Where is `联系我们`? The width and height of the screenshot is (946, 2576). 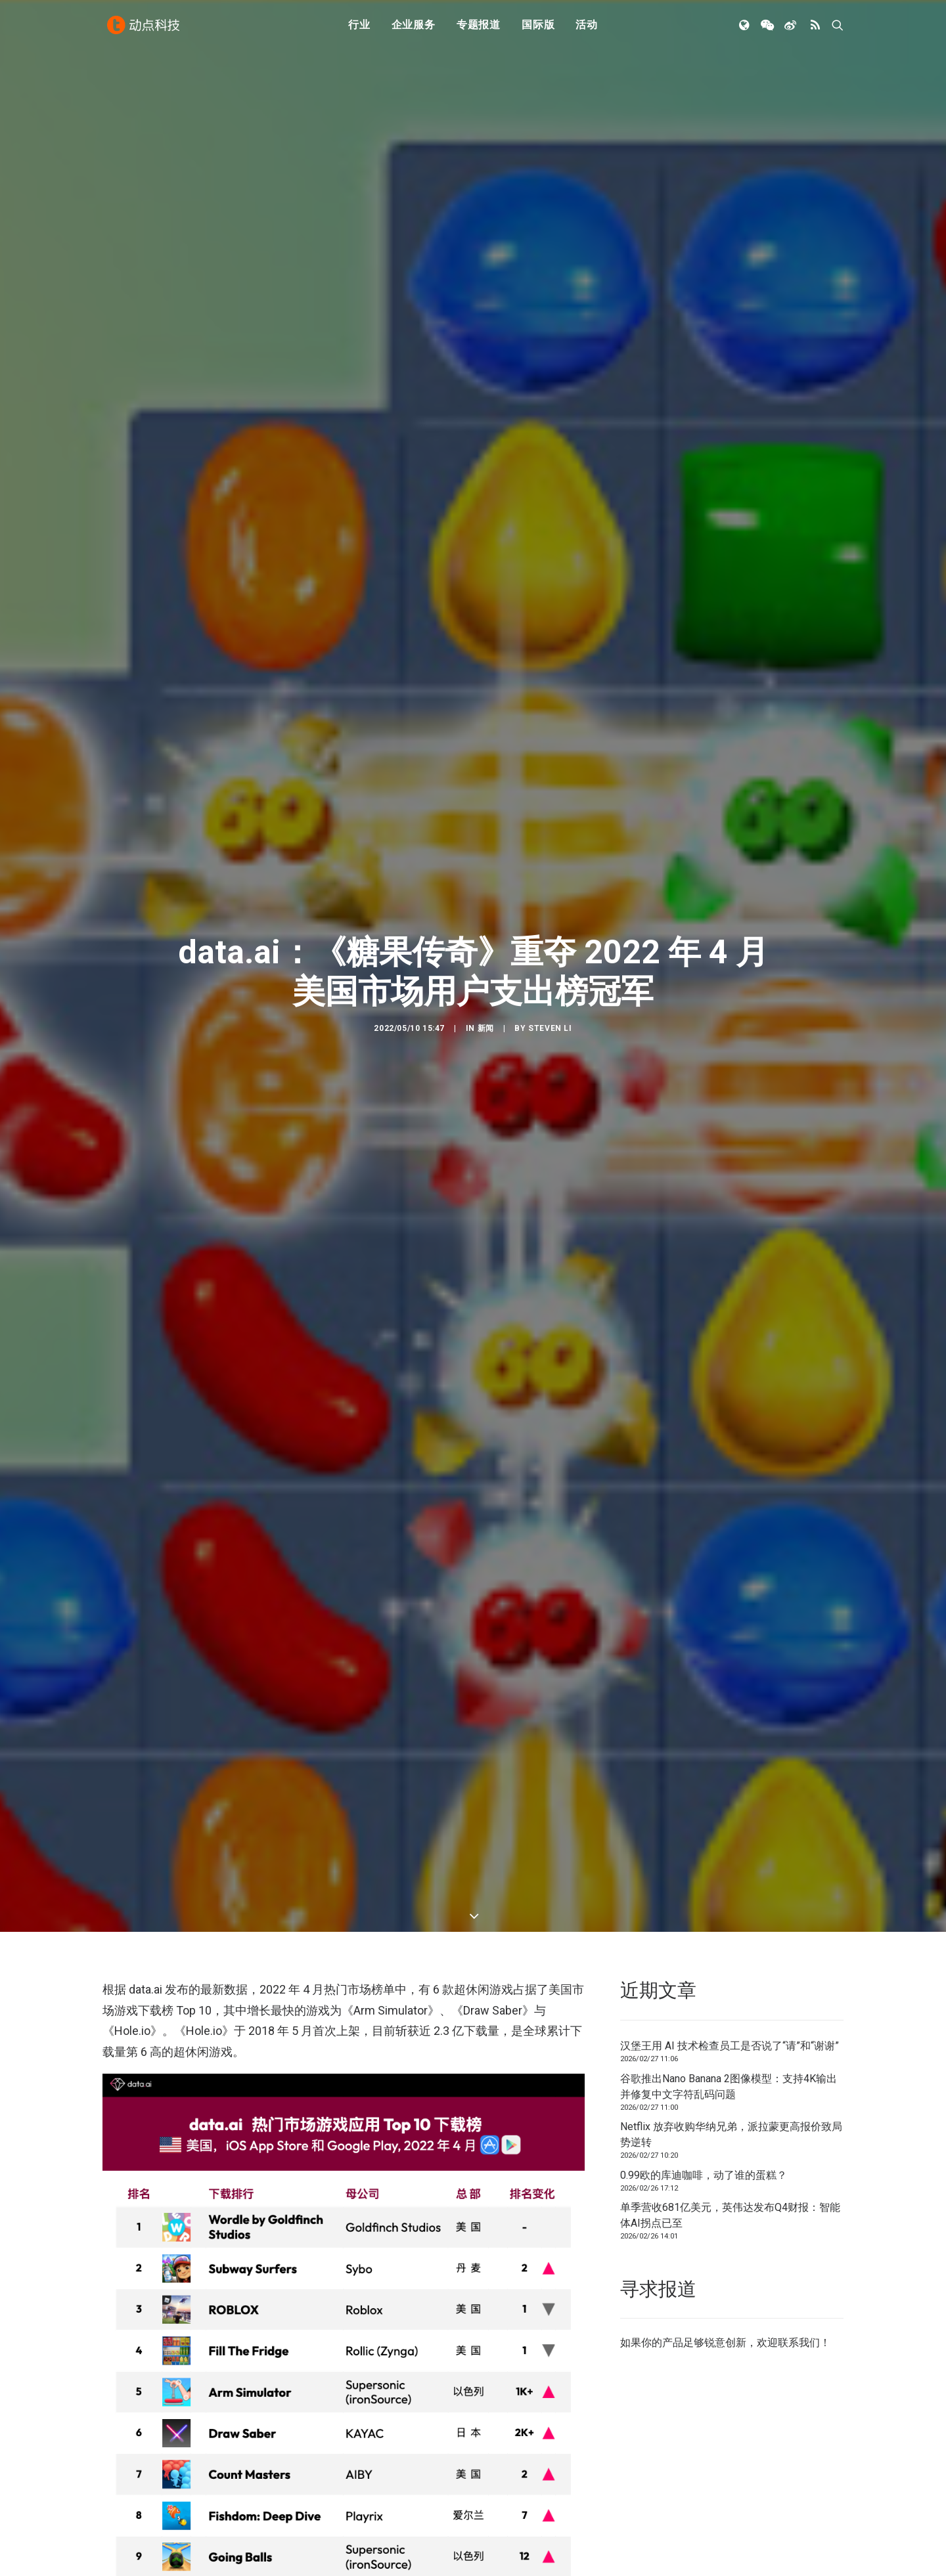
联系我们 is located at coordinates (799, 2007).